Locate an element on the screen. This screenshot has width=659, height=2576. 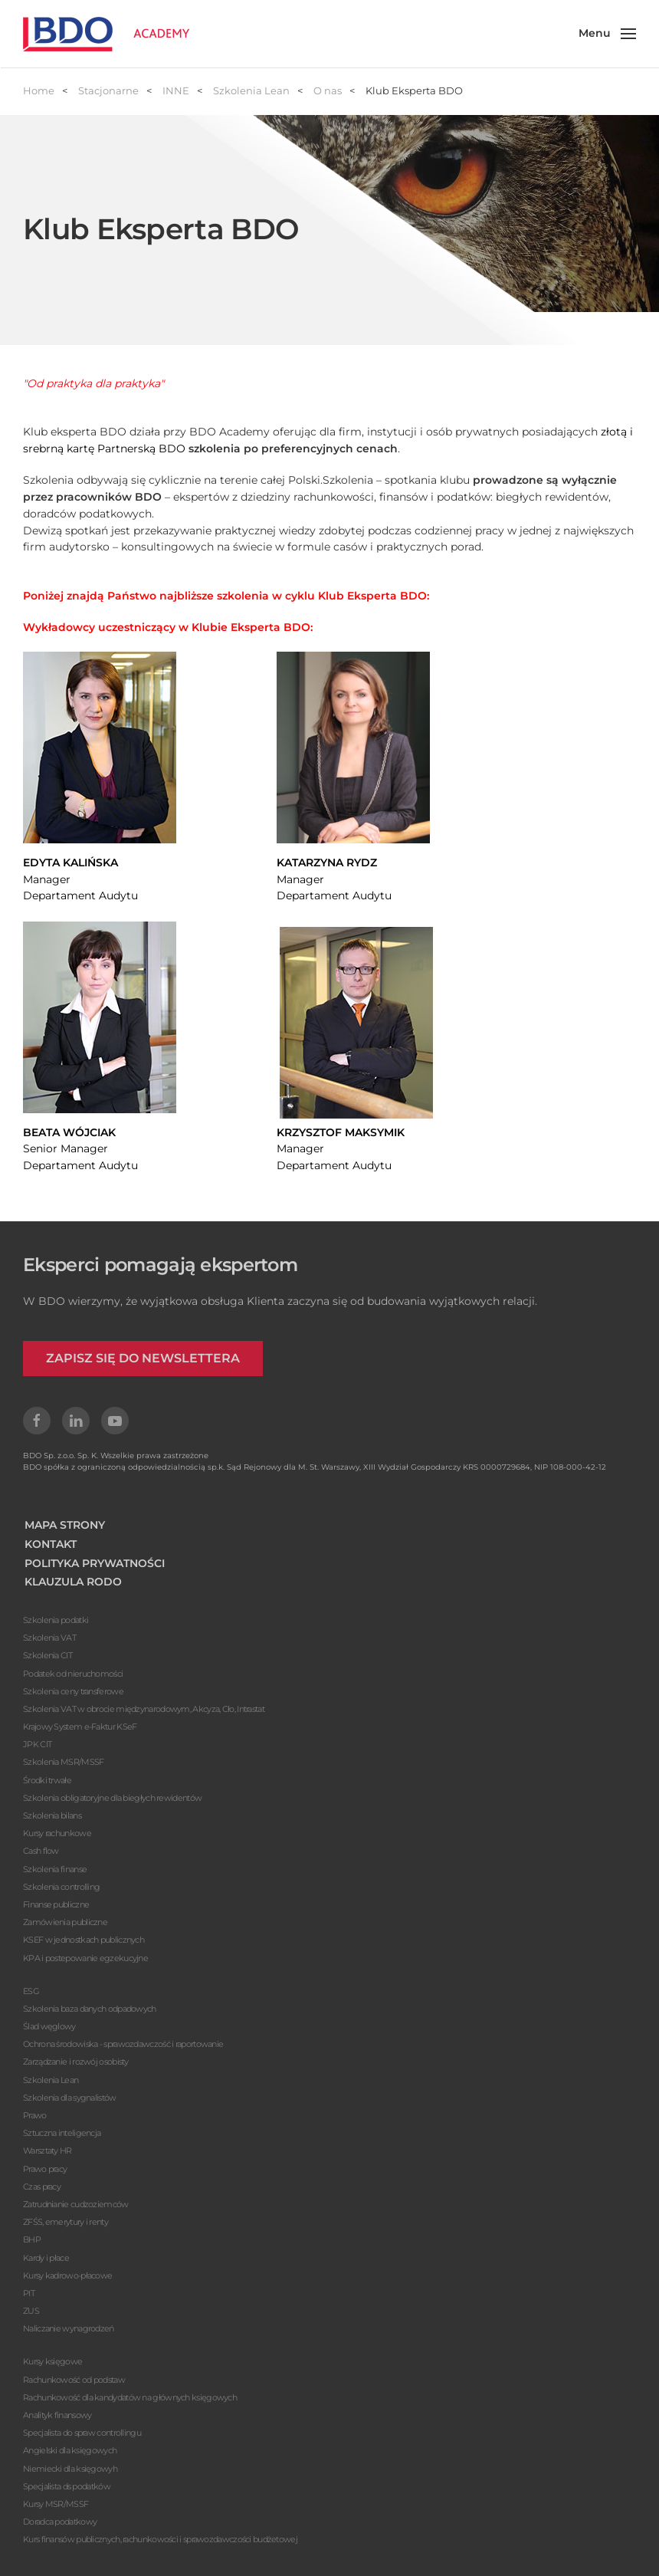
Cash flow is located at coordinates (41, 1850).